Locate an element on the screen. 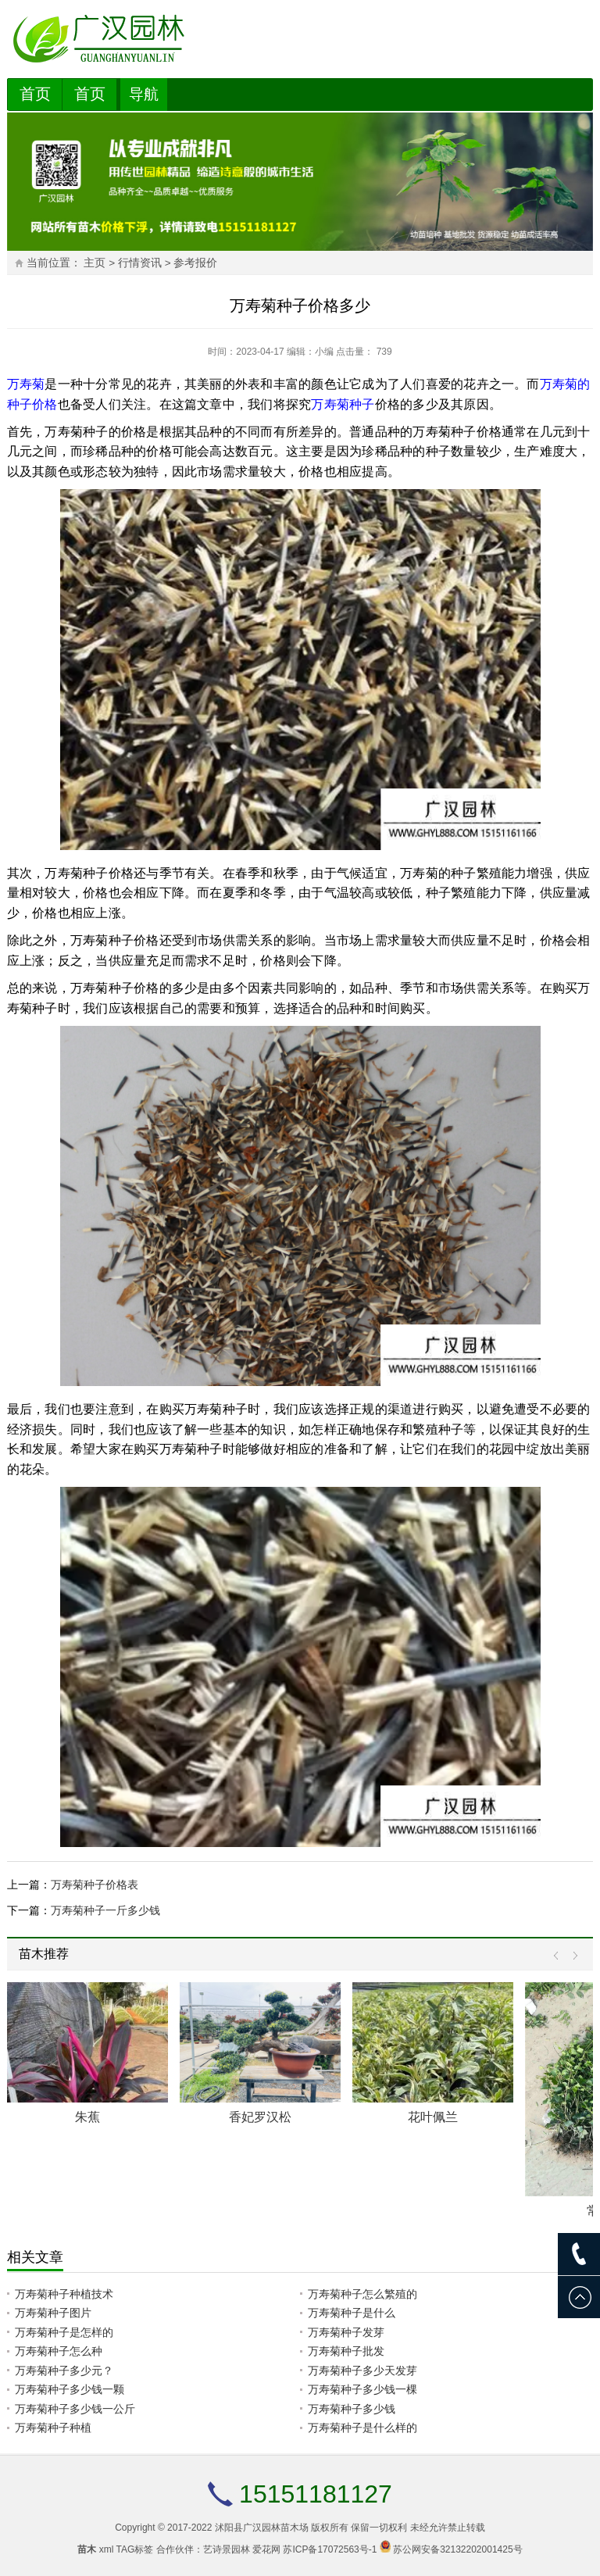 The image size is (600, 2576). 万寿菊种子一斤多少钱 is located at coordinates (105, 1910).